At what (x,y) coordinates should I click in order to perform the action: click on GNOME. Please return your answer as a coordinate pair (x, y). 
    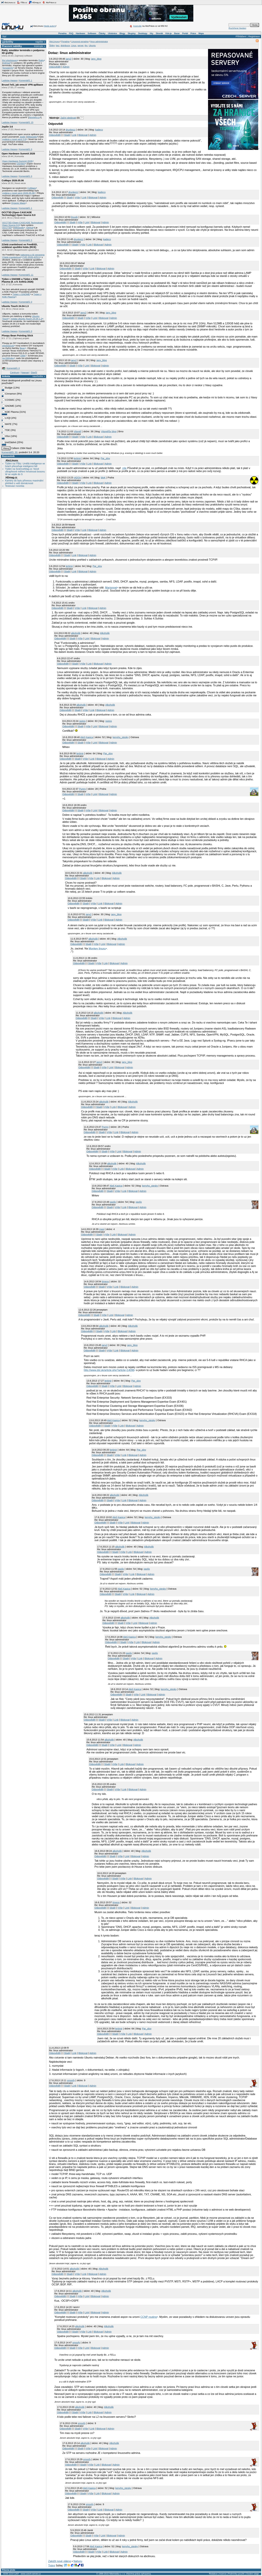
    Looking at the image, I should click on (8, 406).